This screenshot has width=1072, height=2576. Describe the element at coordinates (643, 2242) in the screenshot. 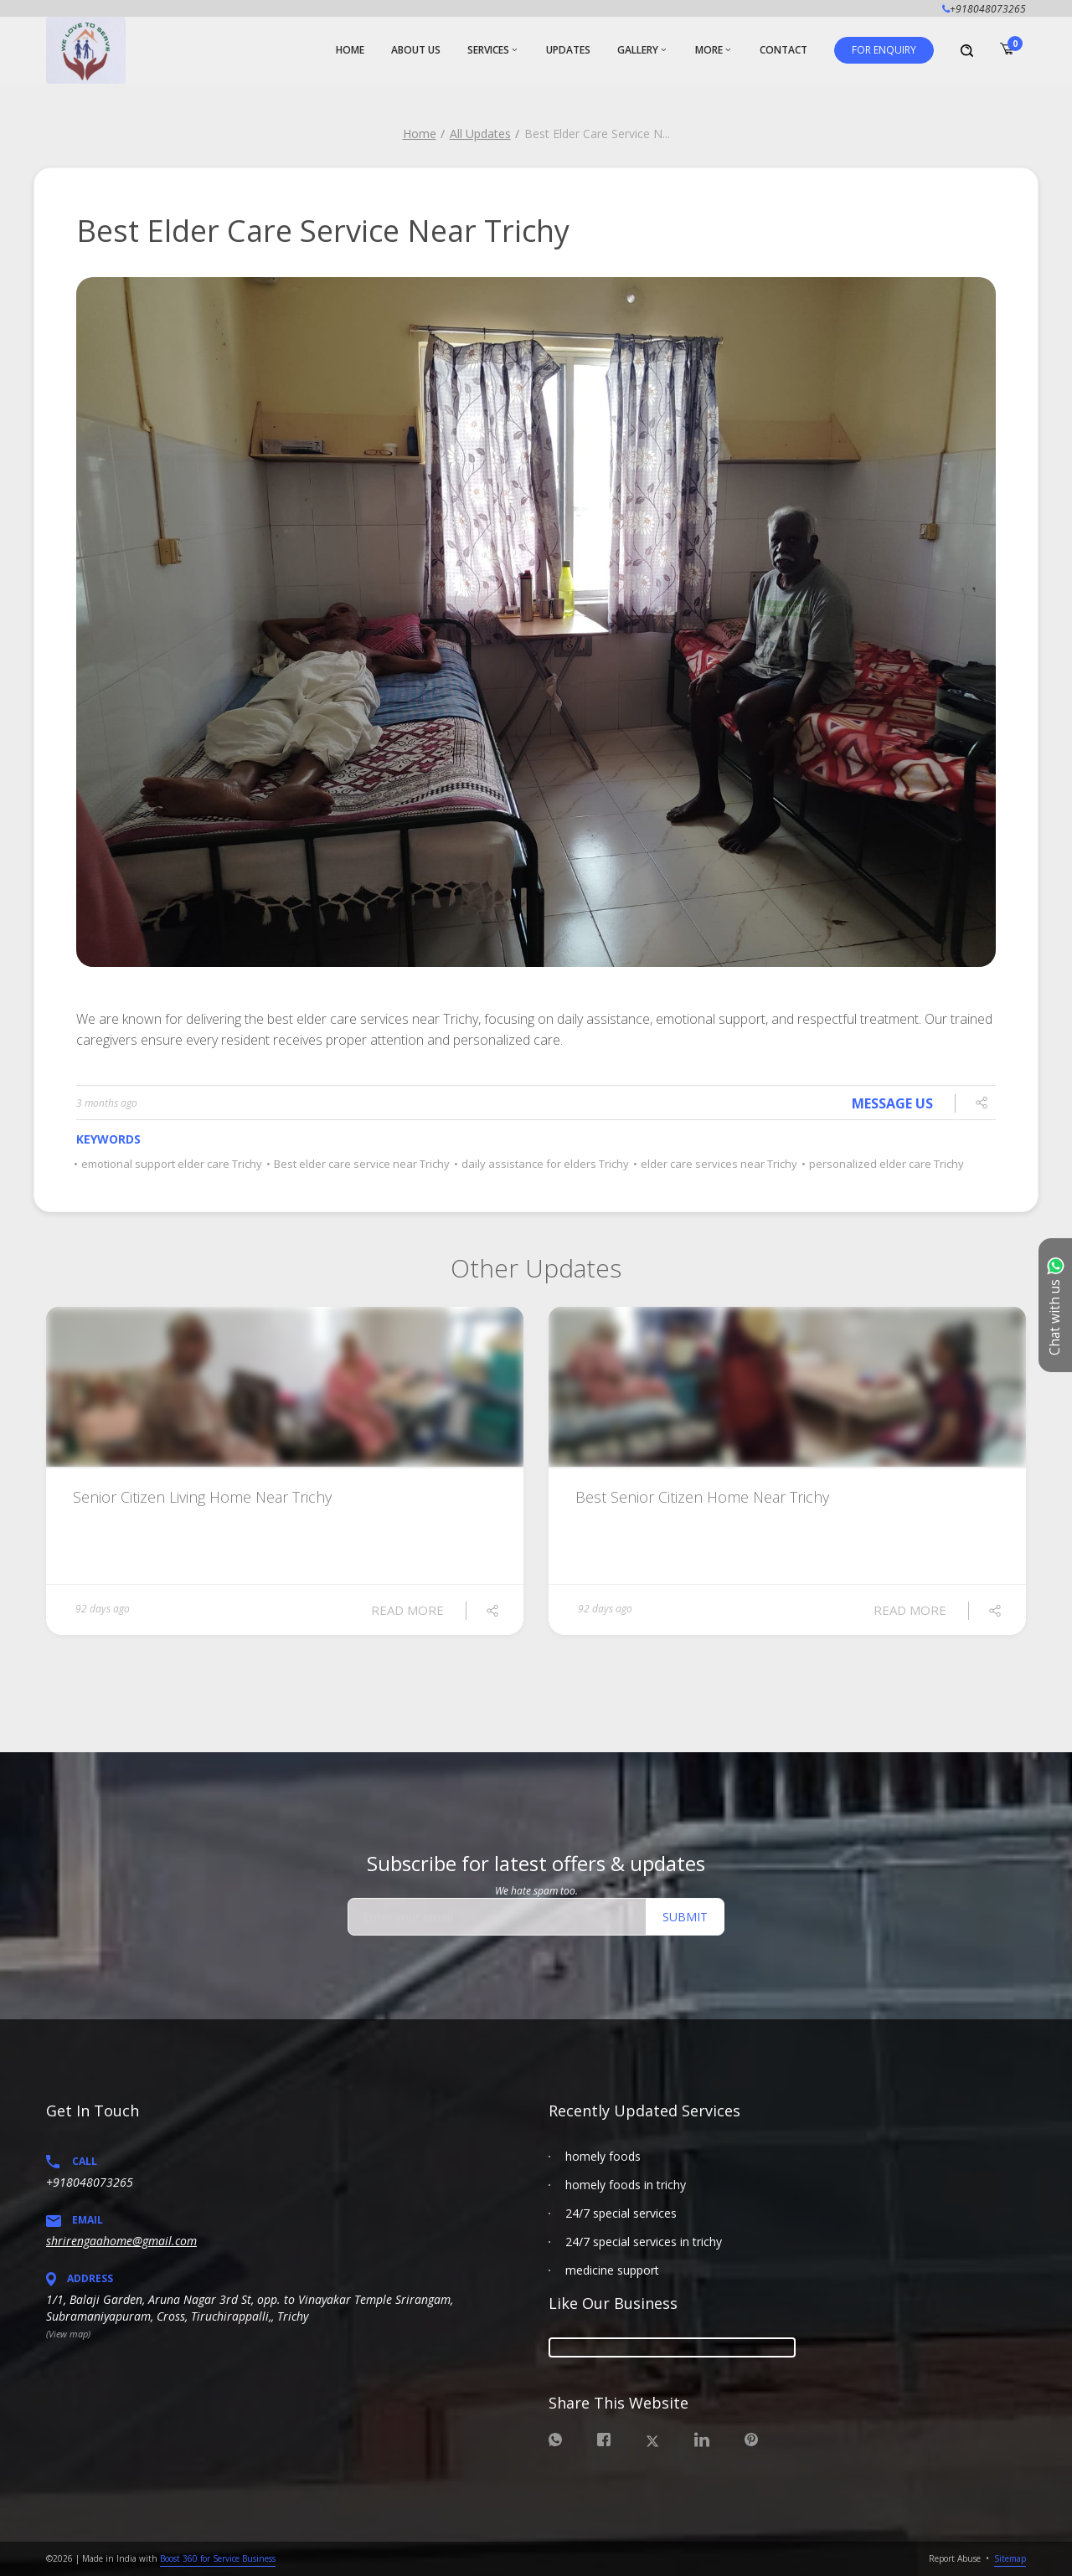

I see `24/7 special services in trichy` at that location.